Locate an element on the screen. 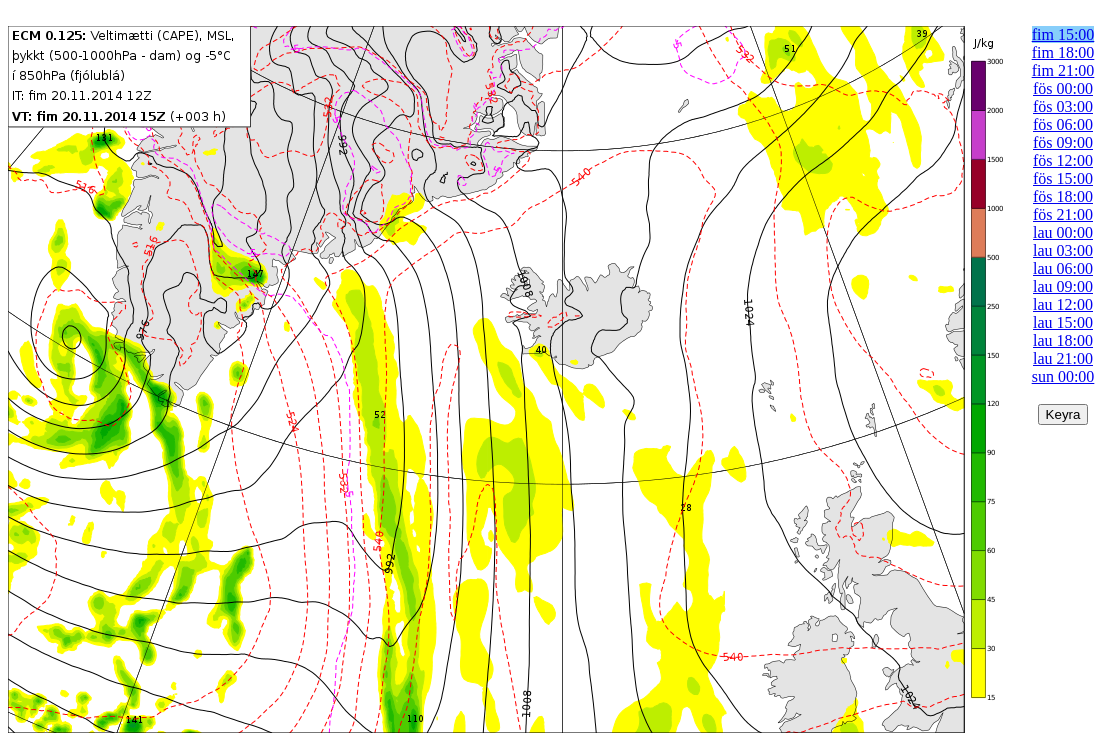 The width and height of the screenshot is (1118, 741). fös 12:00 is located at coordinates (1063, 160).